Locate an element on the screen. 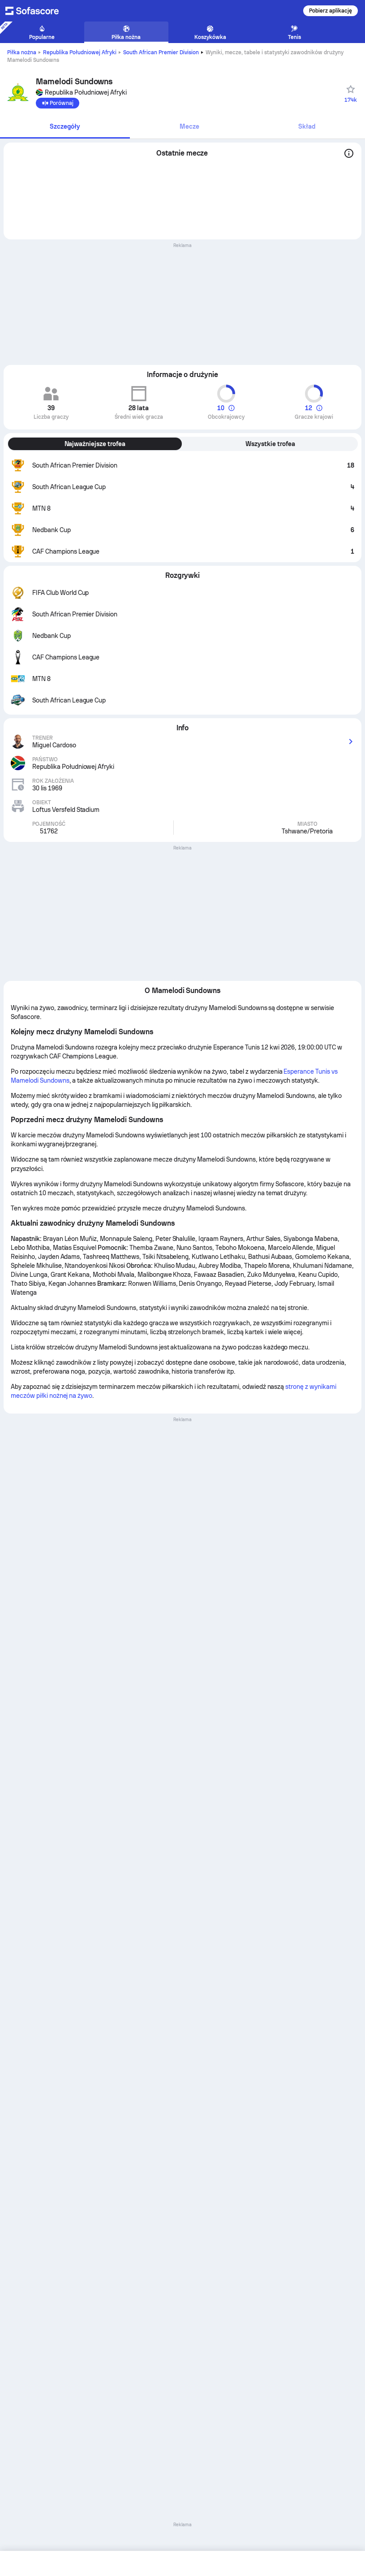  Porównaj is located at coordinates (57, 103).